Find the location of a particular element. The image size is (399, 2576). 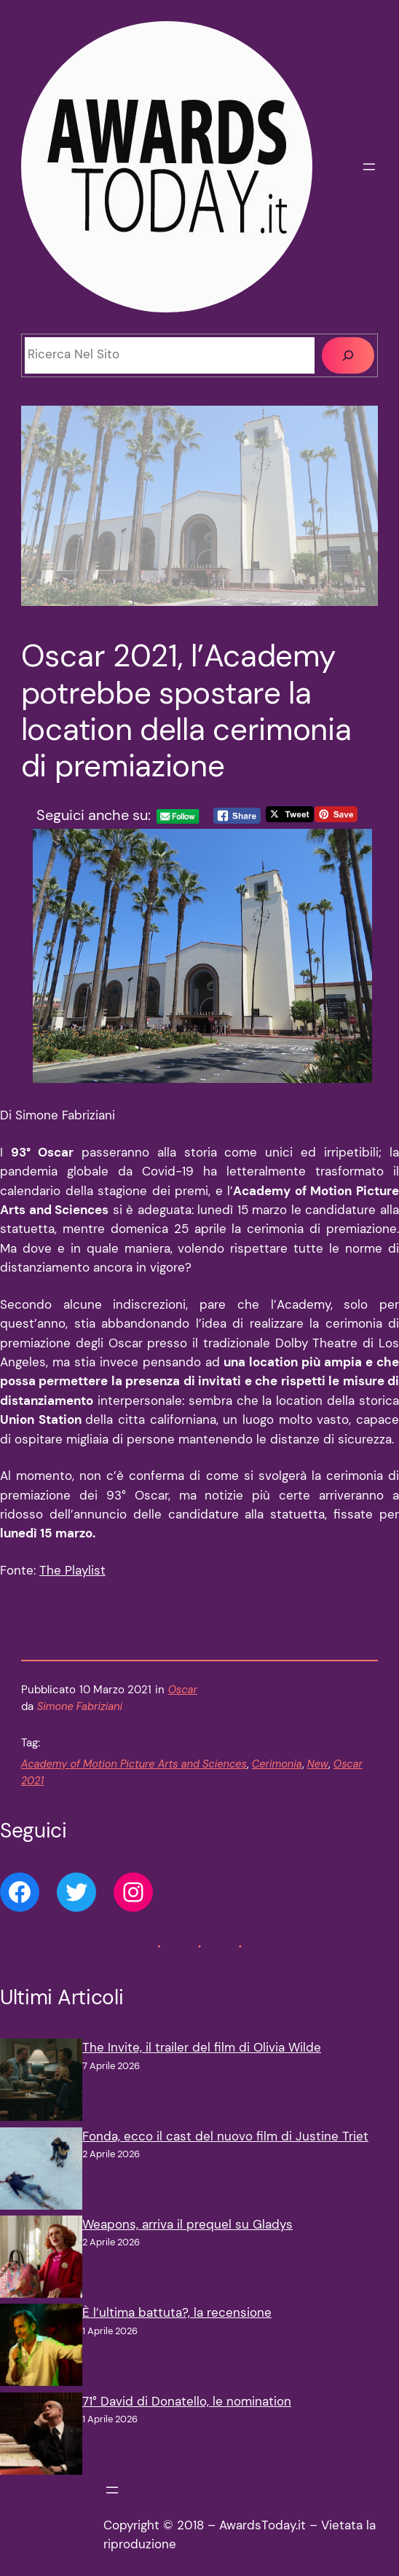

Weapons, arriva il prequel su Gladys is located at coordinates (187, 2224).